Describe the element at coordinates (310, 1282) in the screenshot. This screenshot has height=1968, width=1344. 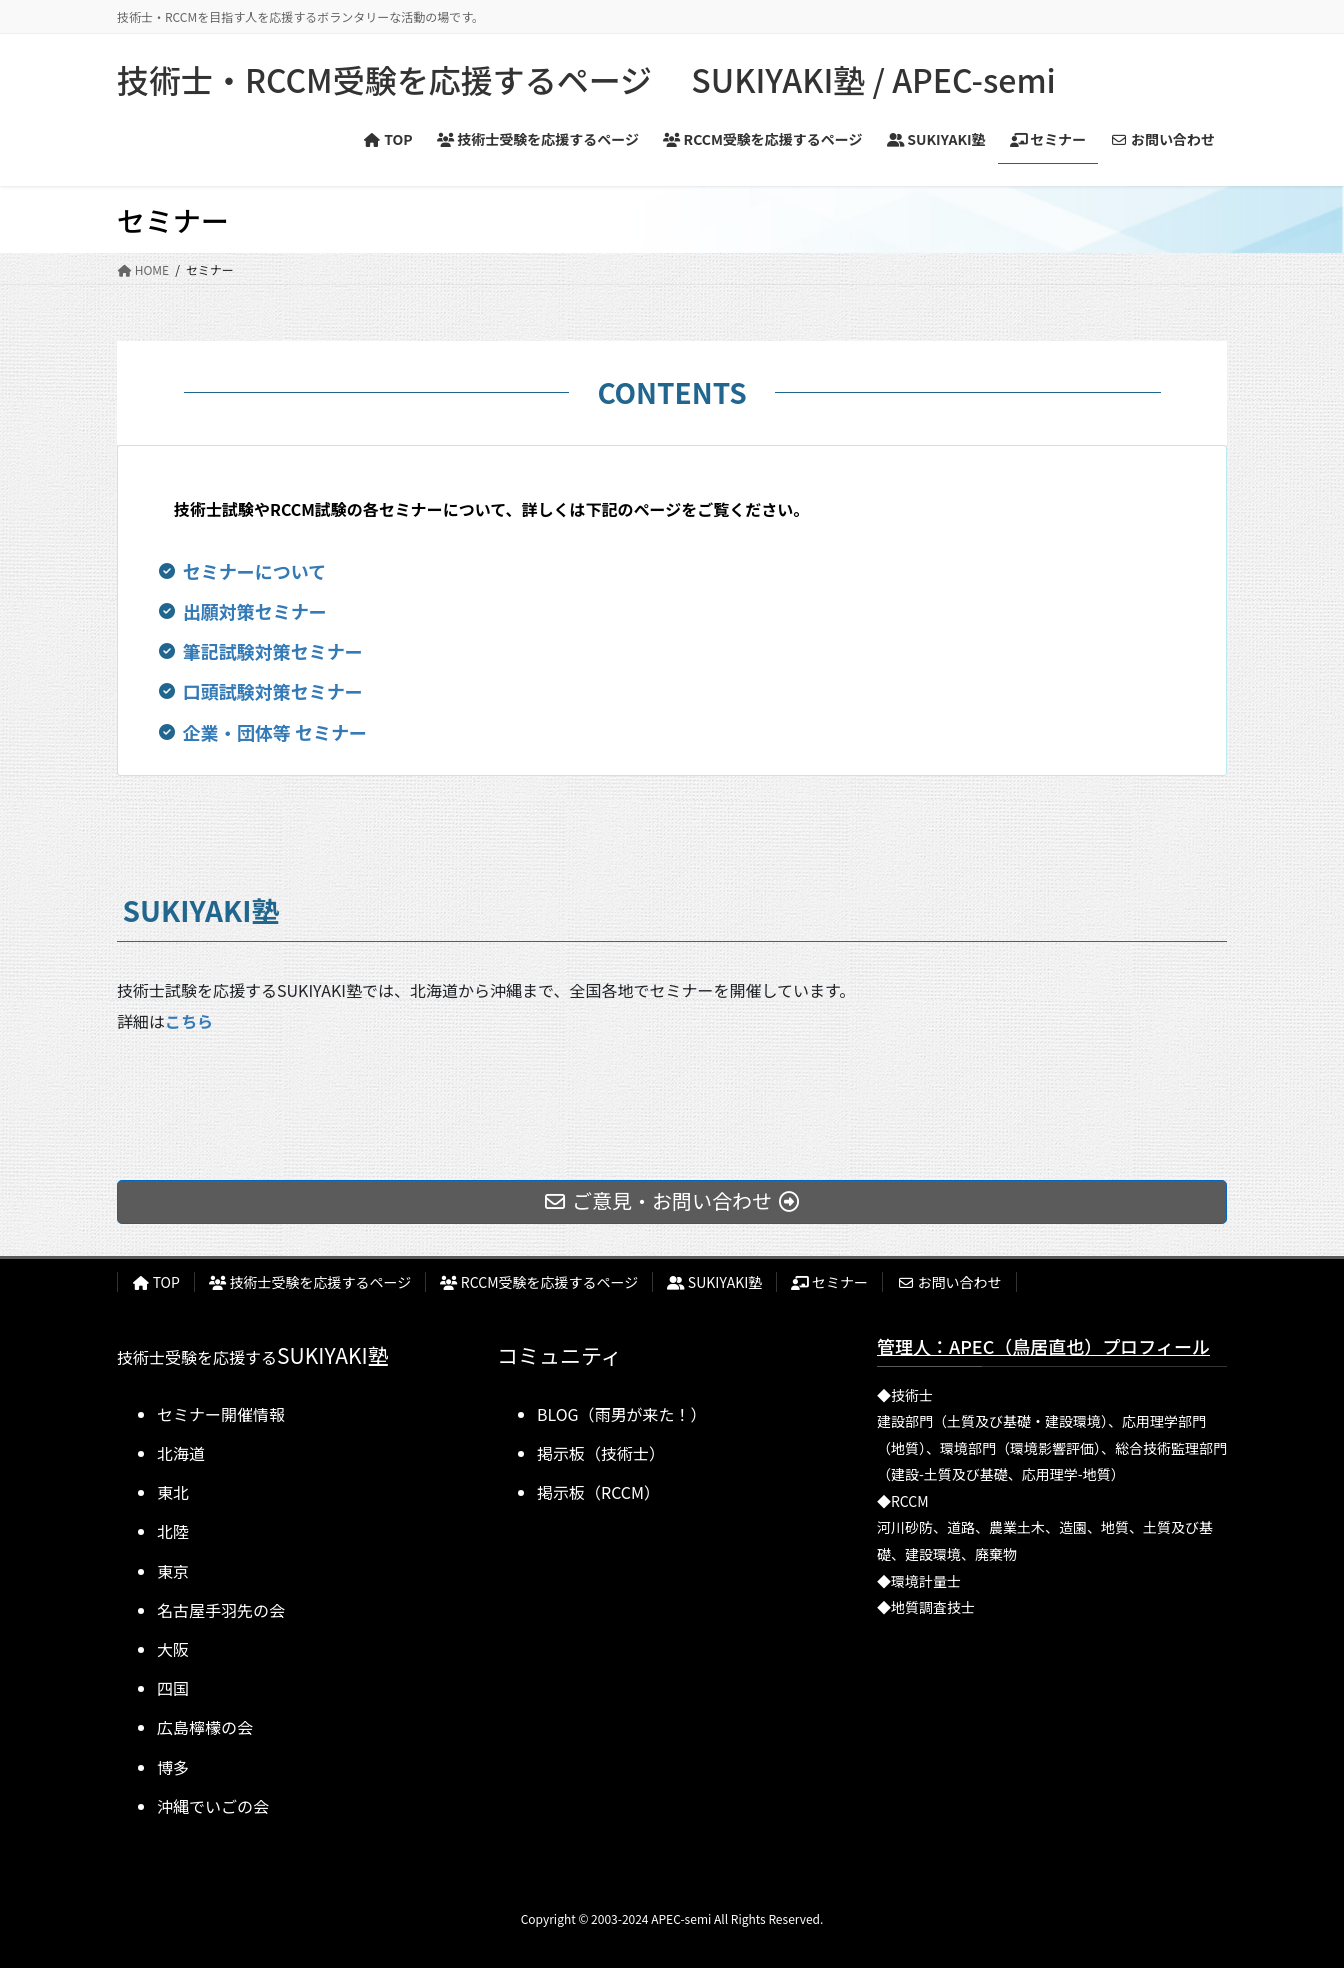
I see `技術士受験を応援するページ` at that location.